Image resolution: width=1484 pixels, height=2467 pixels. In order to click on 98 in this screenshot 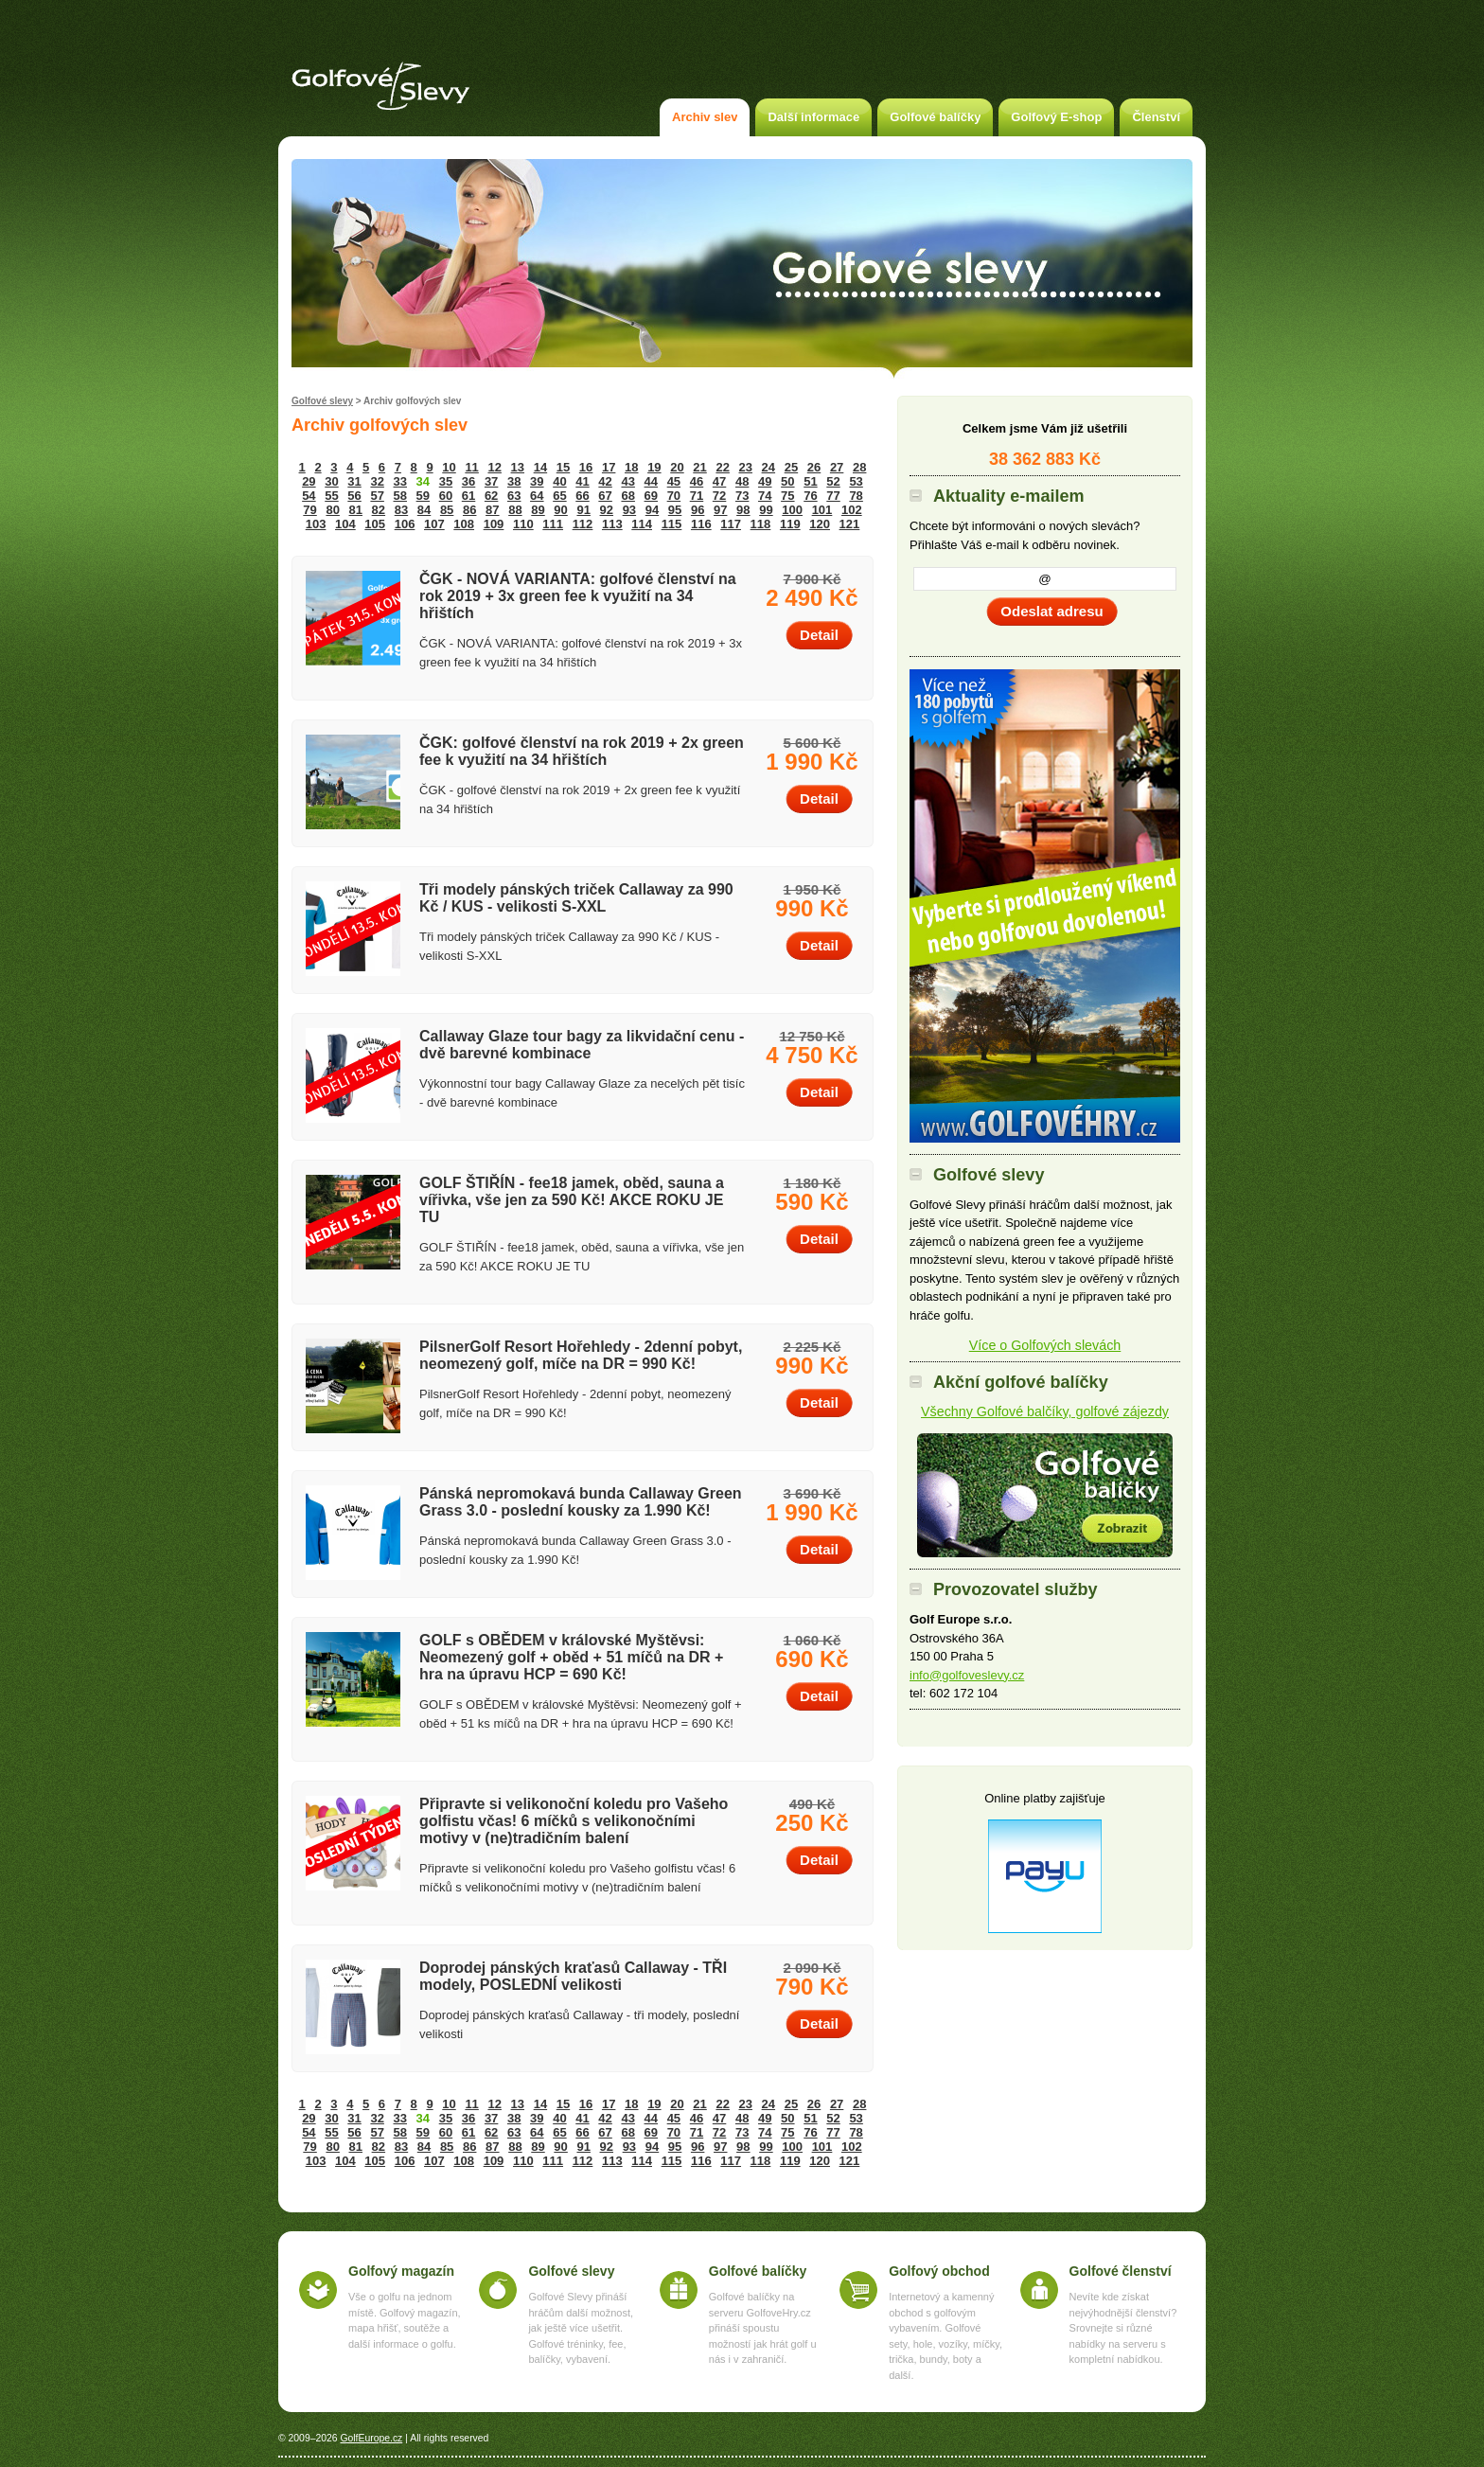, I will do `click(743, 510)`.